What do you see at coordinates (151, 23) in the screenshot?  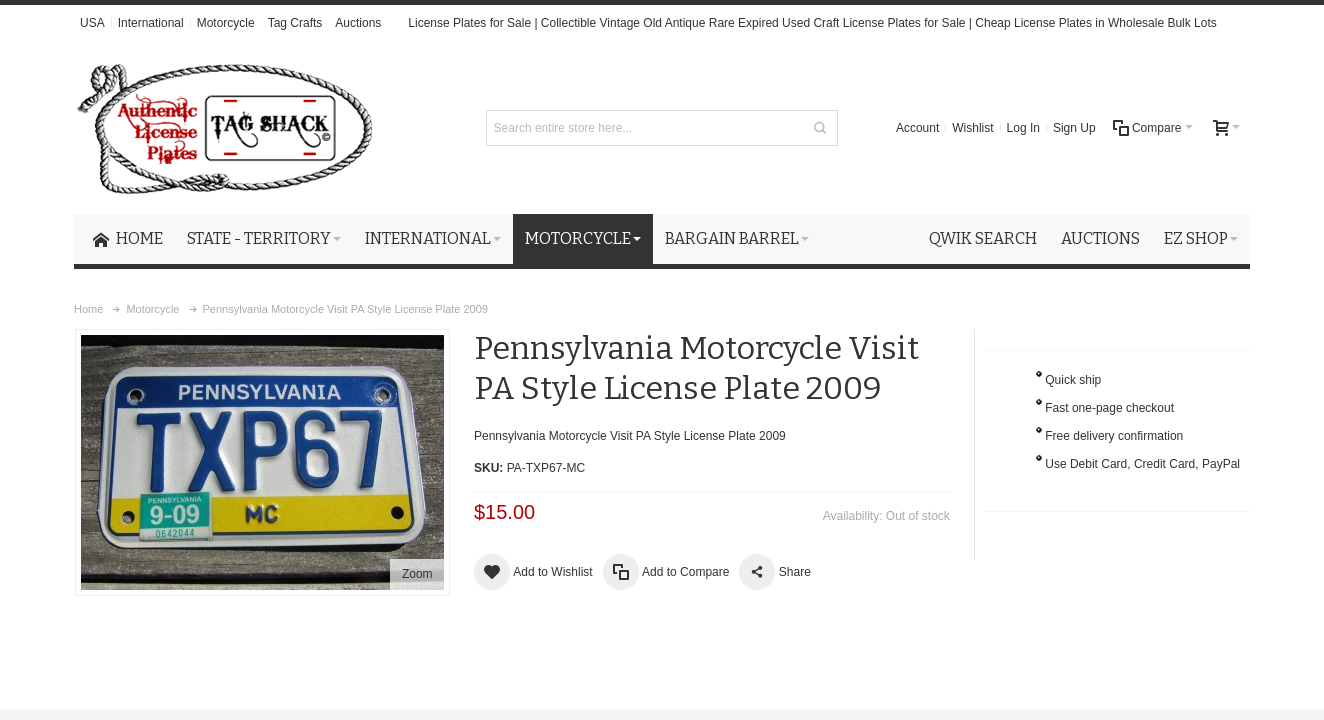 I see `International` at bounding box center [151, 23].